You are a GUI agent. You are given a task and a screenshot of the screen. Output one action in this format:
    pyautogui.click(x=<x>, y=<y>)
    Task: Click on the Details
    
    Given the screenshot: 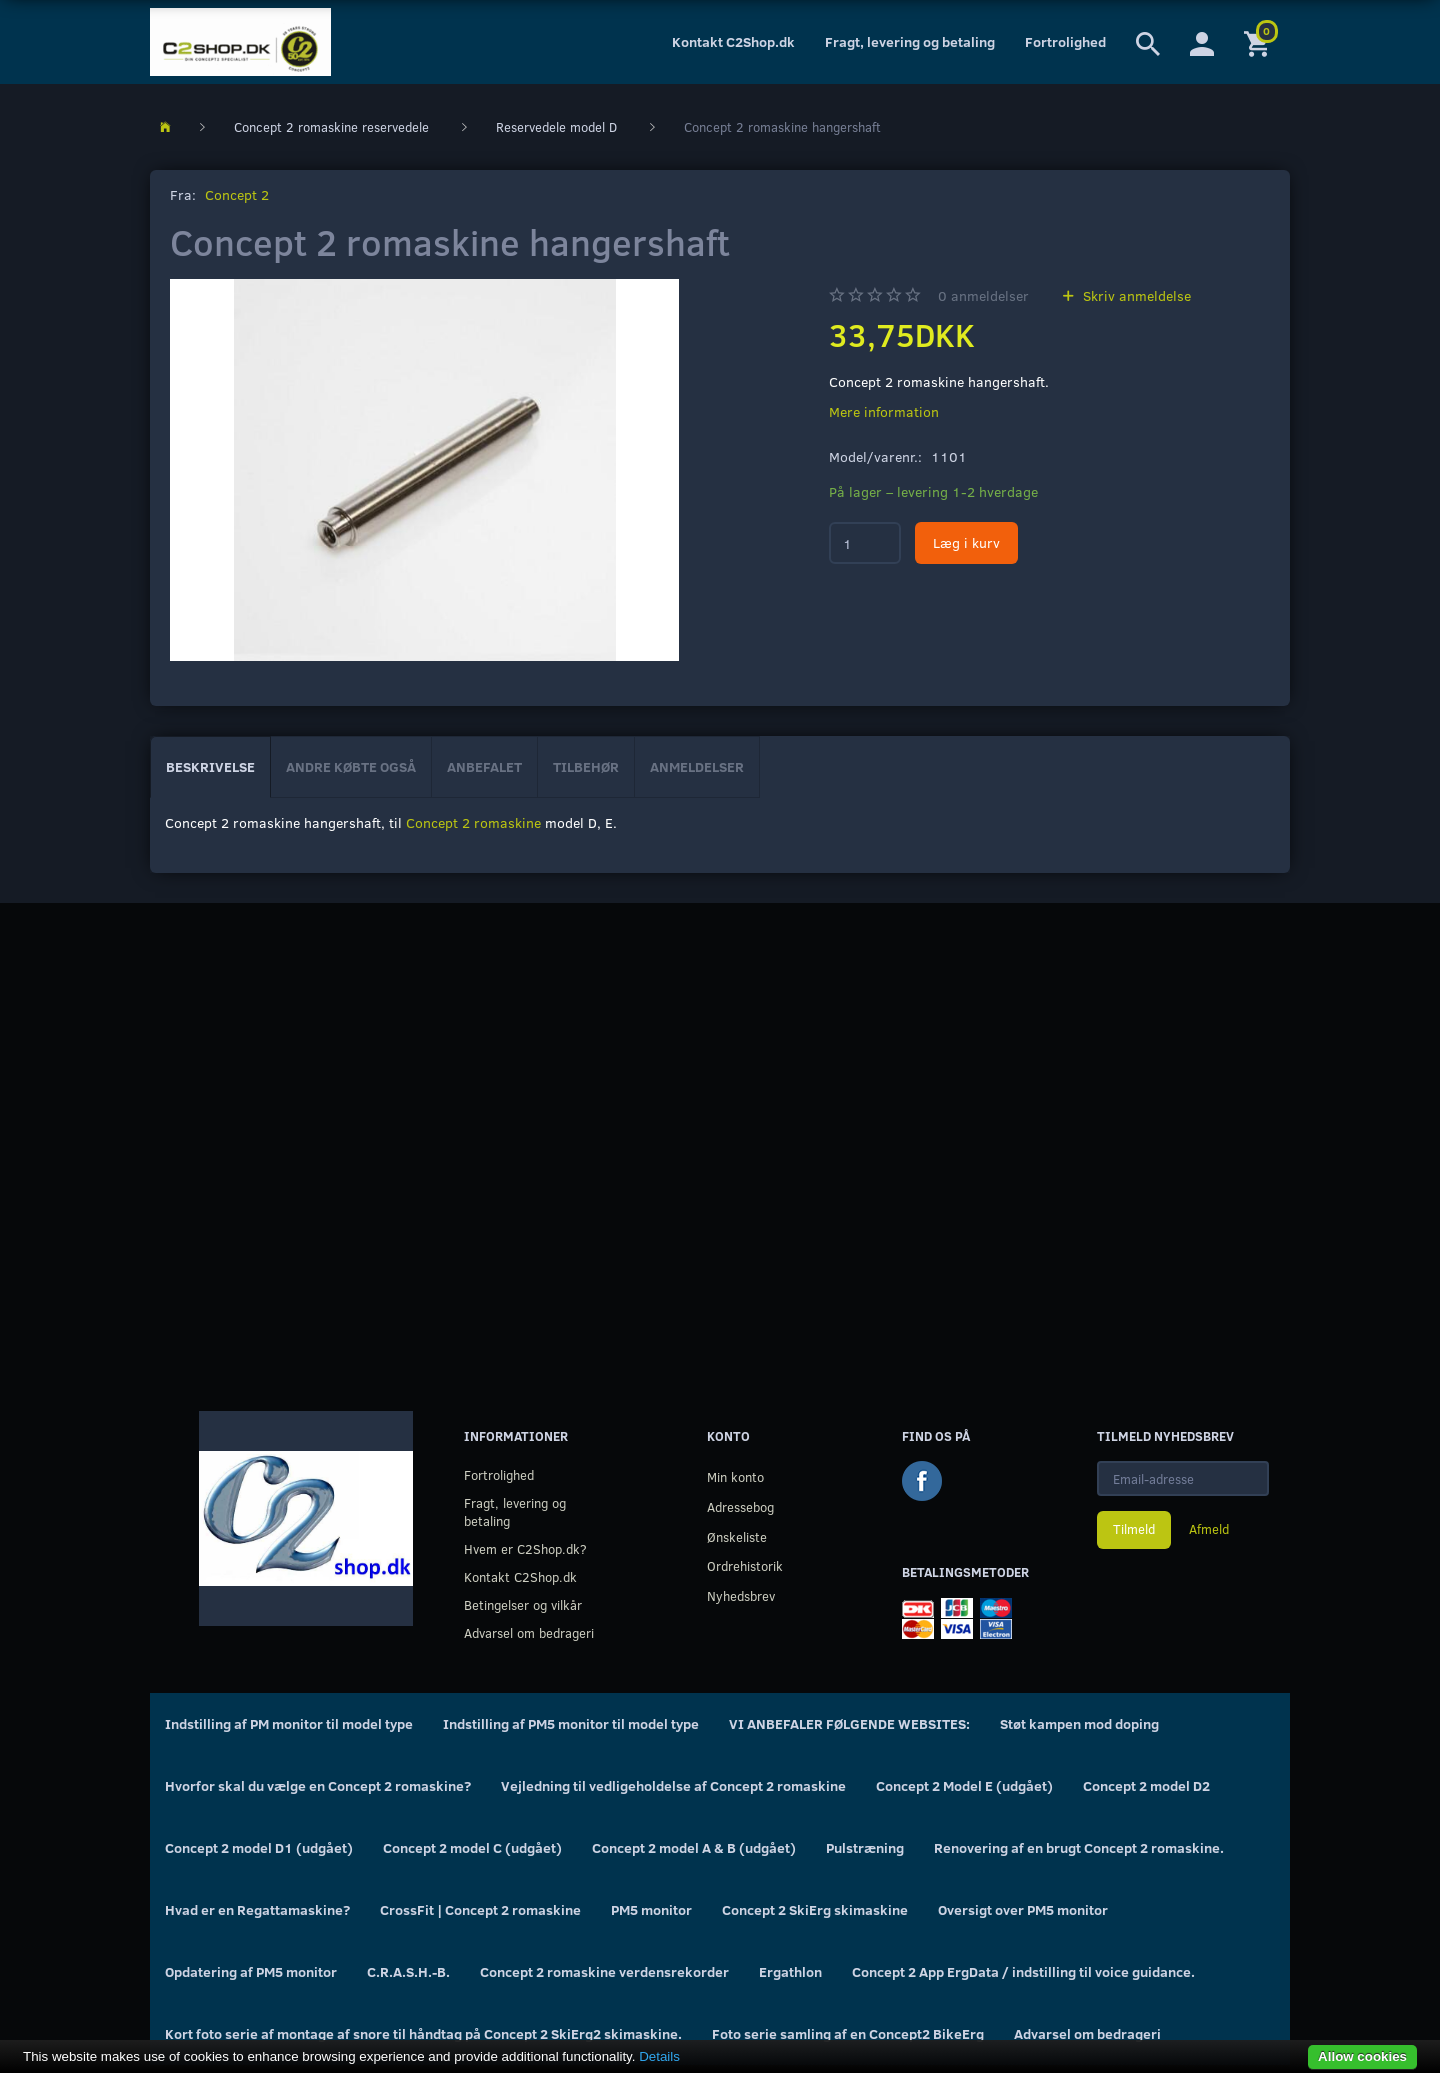 What is the action you would take?
    pyautogui.click(x=659, y=2056)
    